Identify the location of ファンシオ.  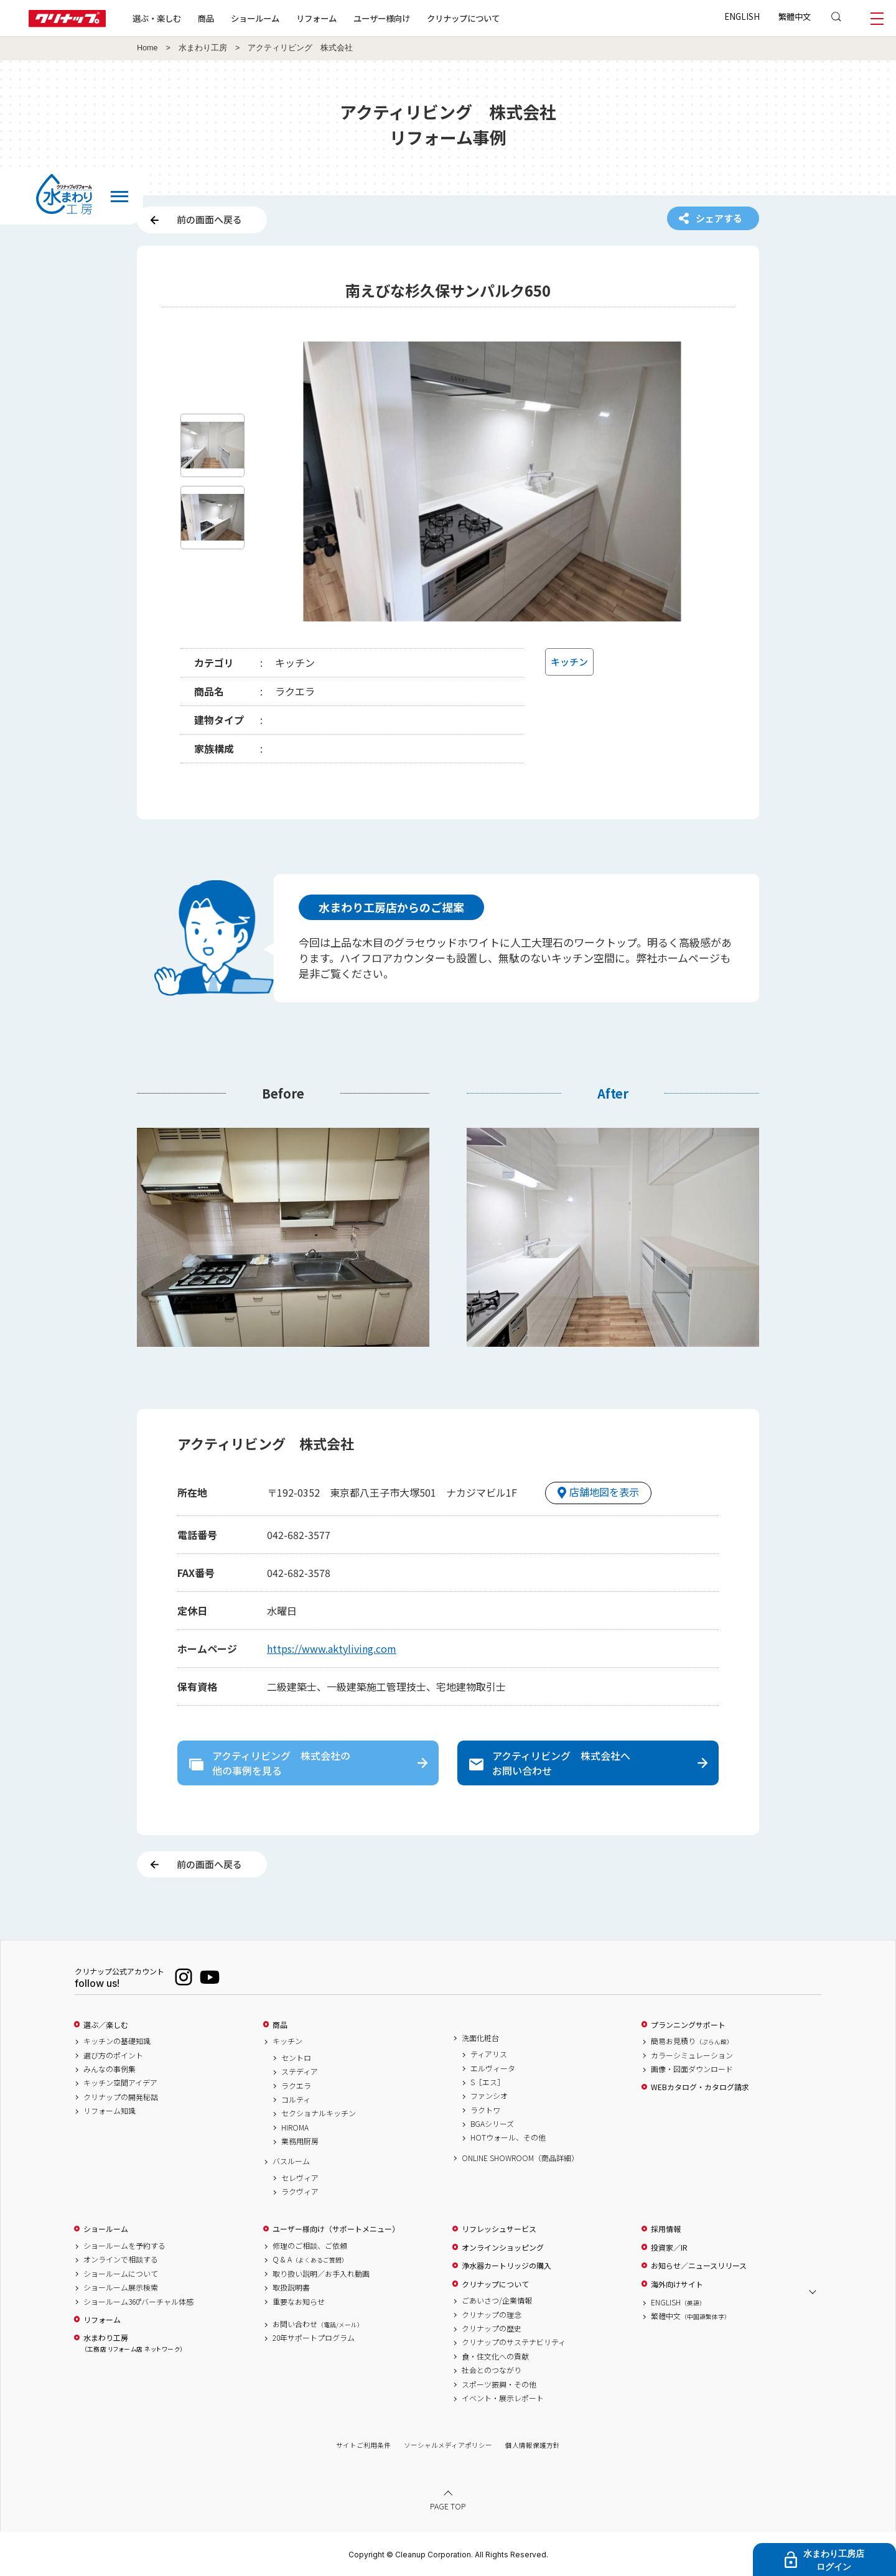
(489, 2096).